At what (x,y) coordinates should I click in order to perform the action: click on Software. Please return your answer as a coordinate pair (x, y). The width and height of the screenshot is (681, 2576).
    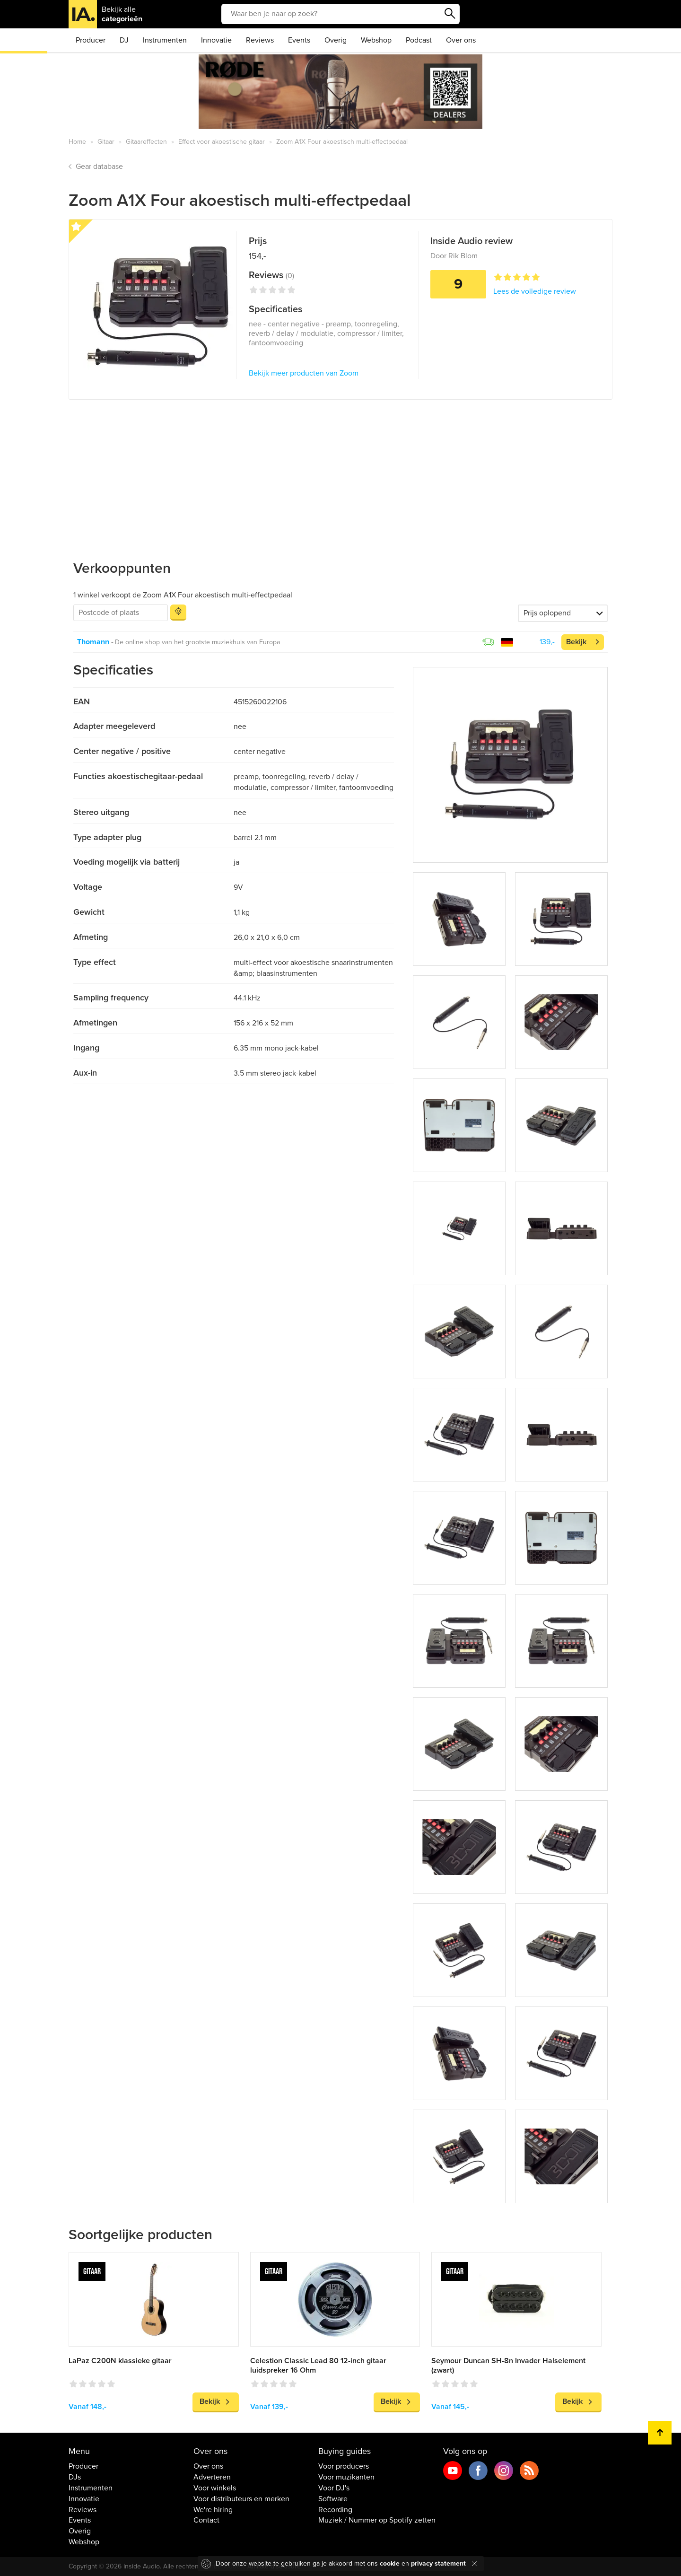
    Looking at the image, I should click on (333, 2499).